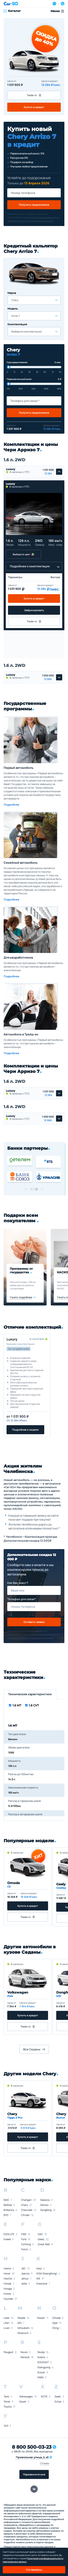 The image size is (68, 2576). What do you see at coordinates (34, 610) in the screenshot?
I see `Забронировать` at bounding box center [34, 610].